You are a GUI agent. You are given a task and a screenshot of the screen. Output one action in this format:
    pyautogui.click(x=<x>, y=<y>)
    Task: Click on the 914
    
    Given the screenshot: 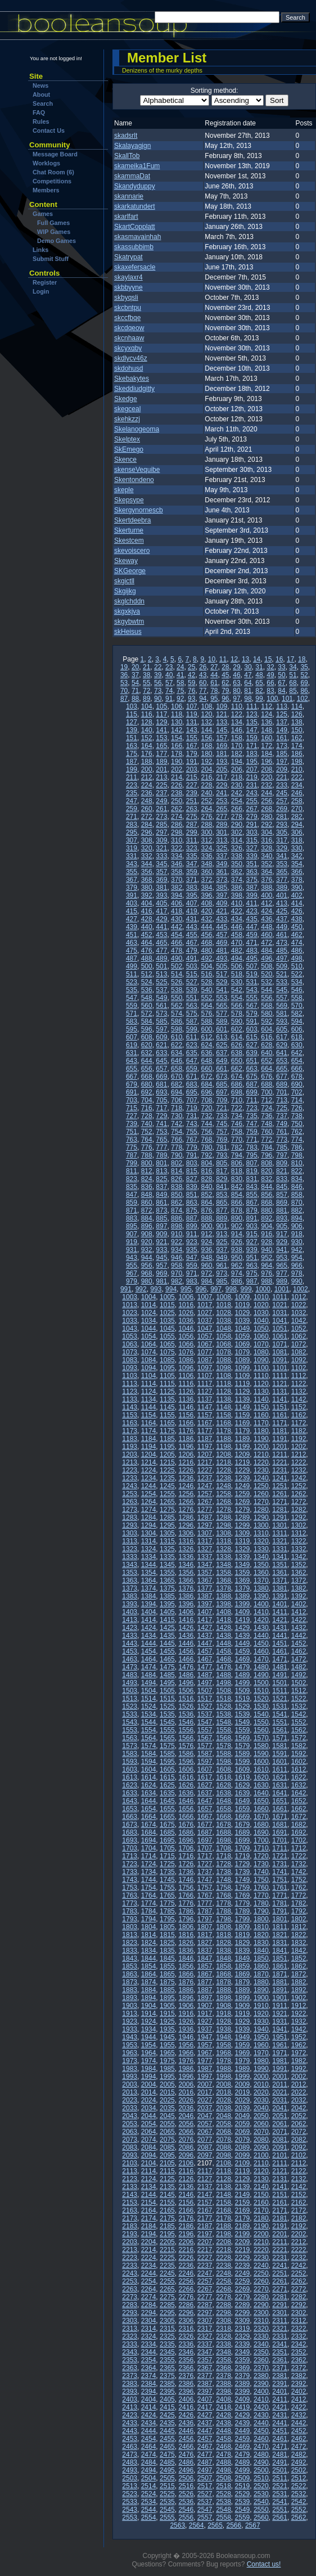 What is the action you would take?
    pyautogui.click(x=236, y=1234)
    